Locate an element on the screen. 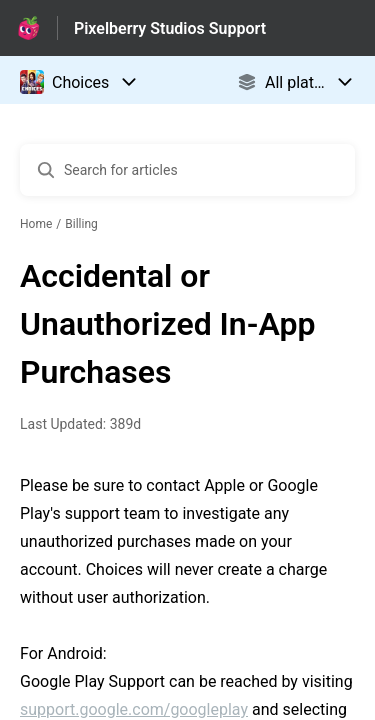 This screenshot has width=375, height=720. Pixelberry Studios Support [Pixelberry Studios Support - Link to Help Centre homepage] is located at coordinates (170, 28).